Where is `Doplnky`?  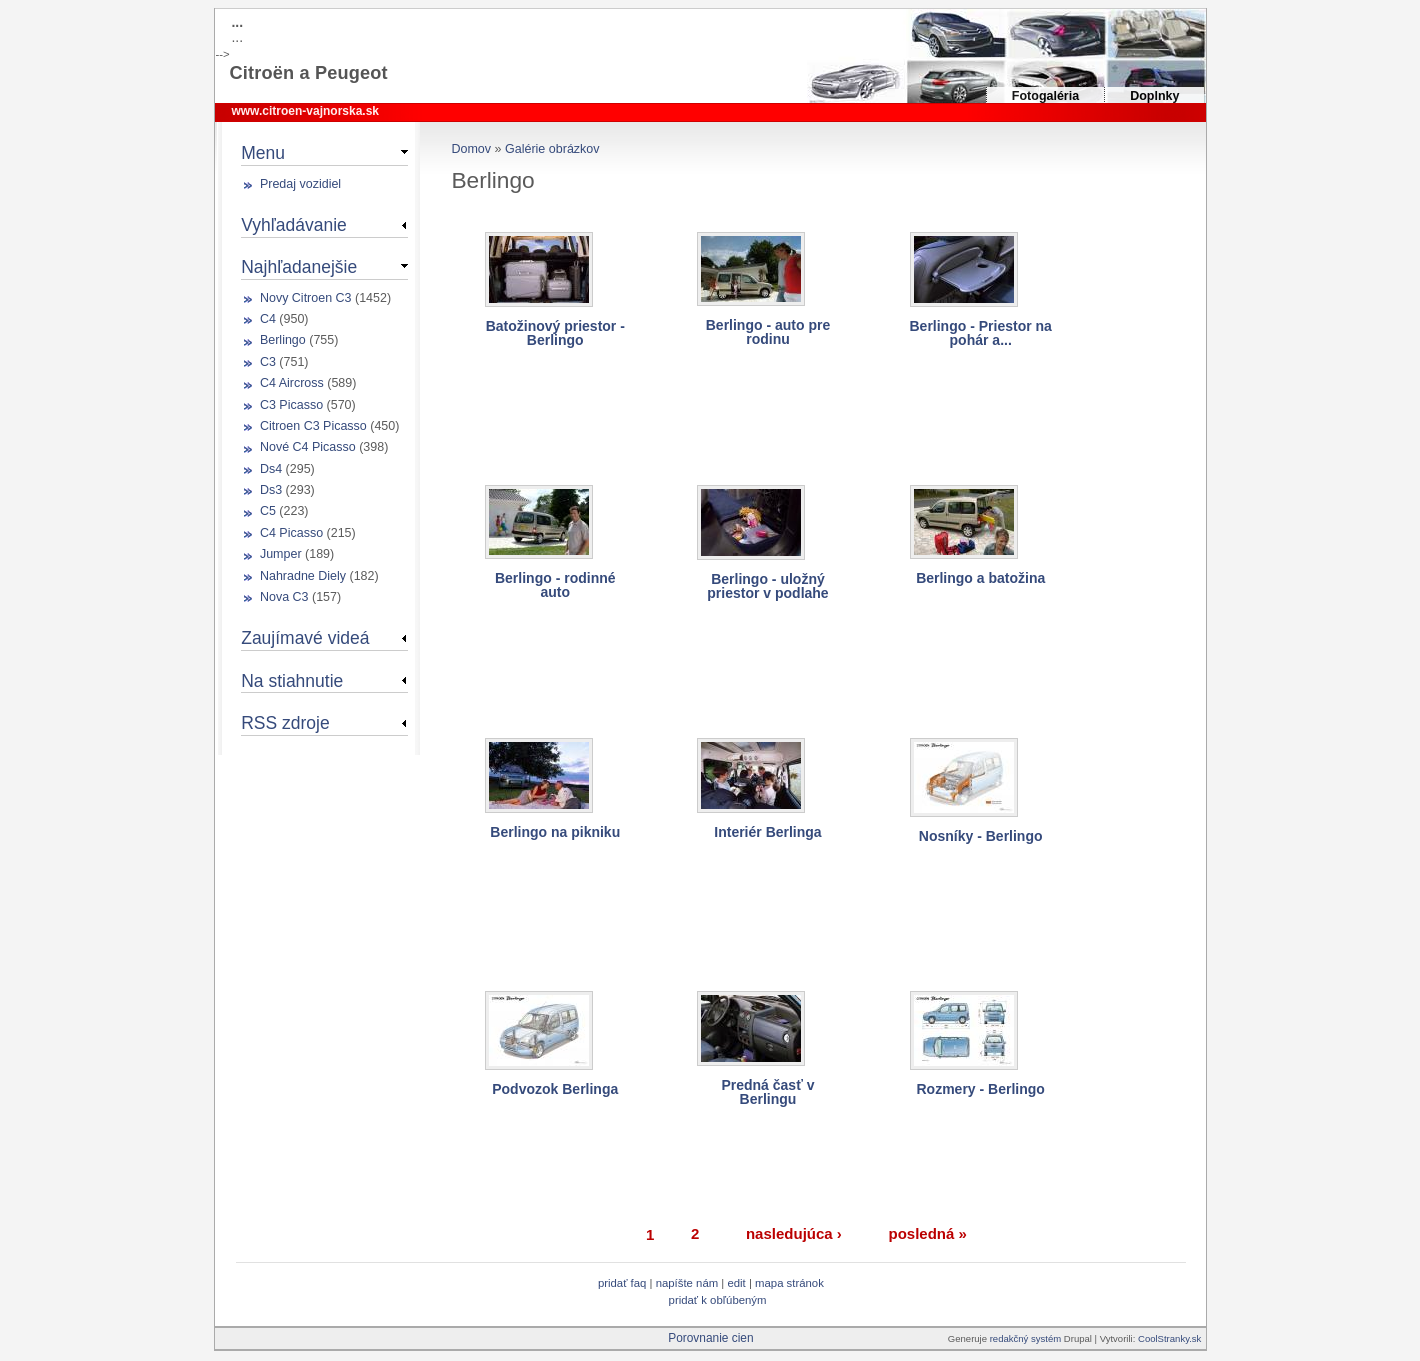 Doplnky is located at coordinates (1154, 96).